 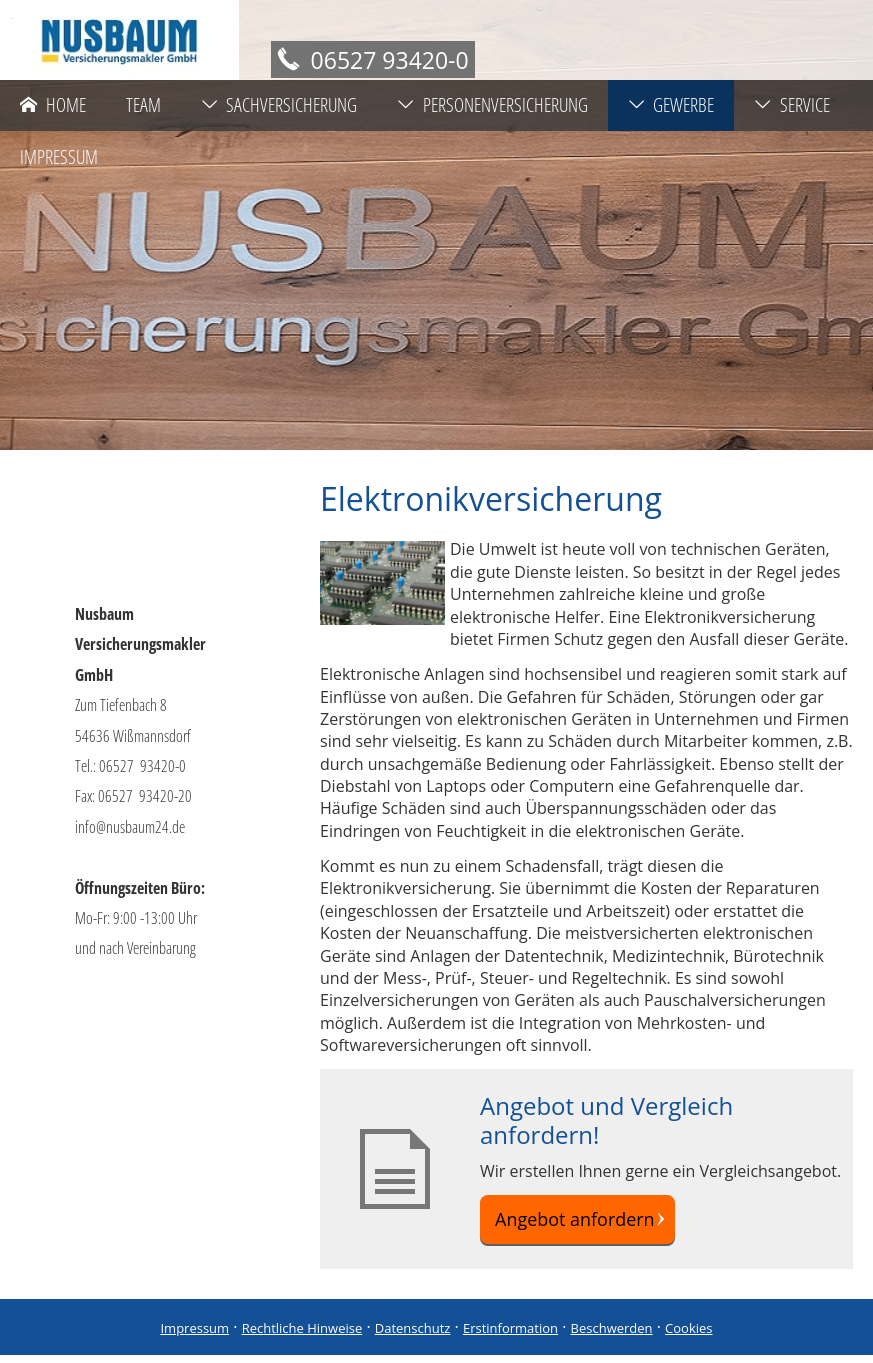 I want to click on Sachversicherung [menuitem], so click(x=279, y=105).